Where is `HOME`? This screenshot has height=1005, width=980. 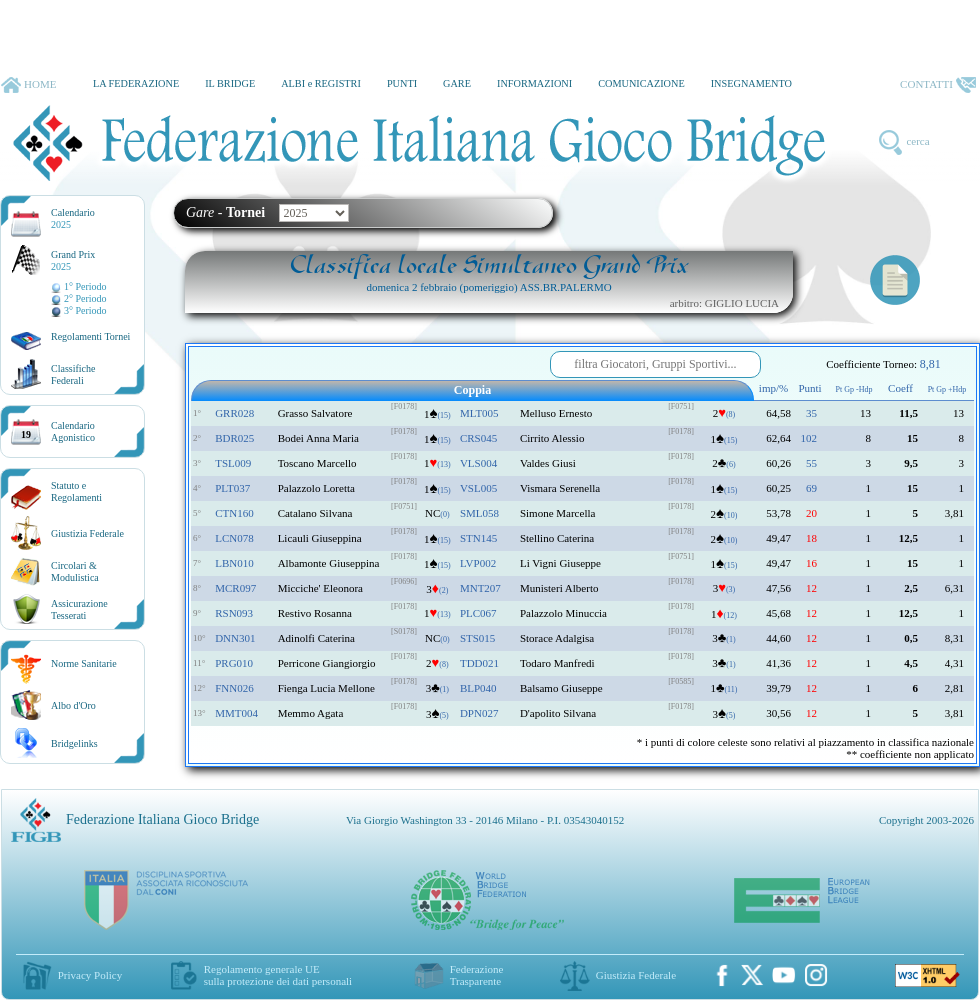 HOME is located at coordinates (28, 85).